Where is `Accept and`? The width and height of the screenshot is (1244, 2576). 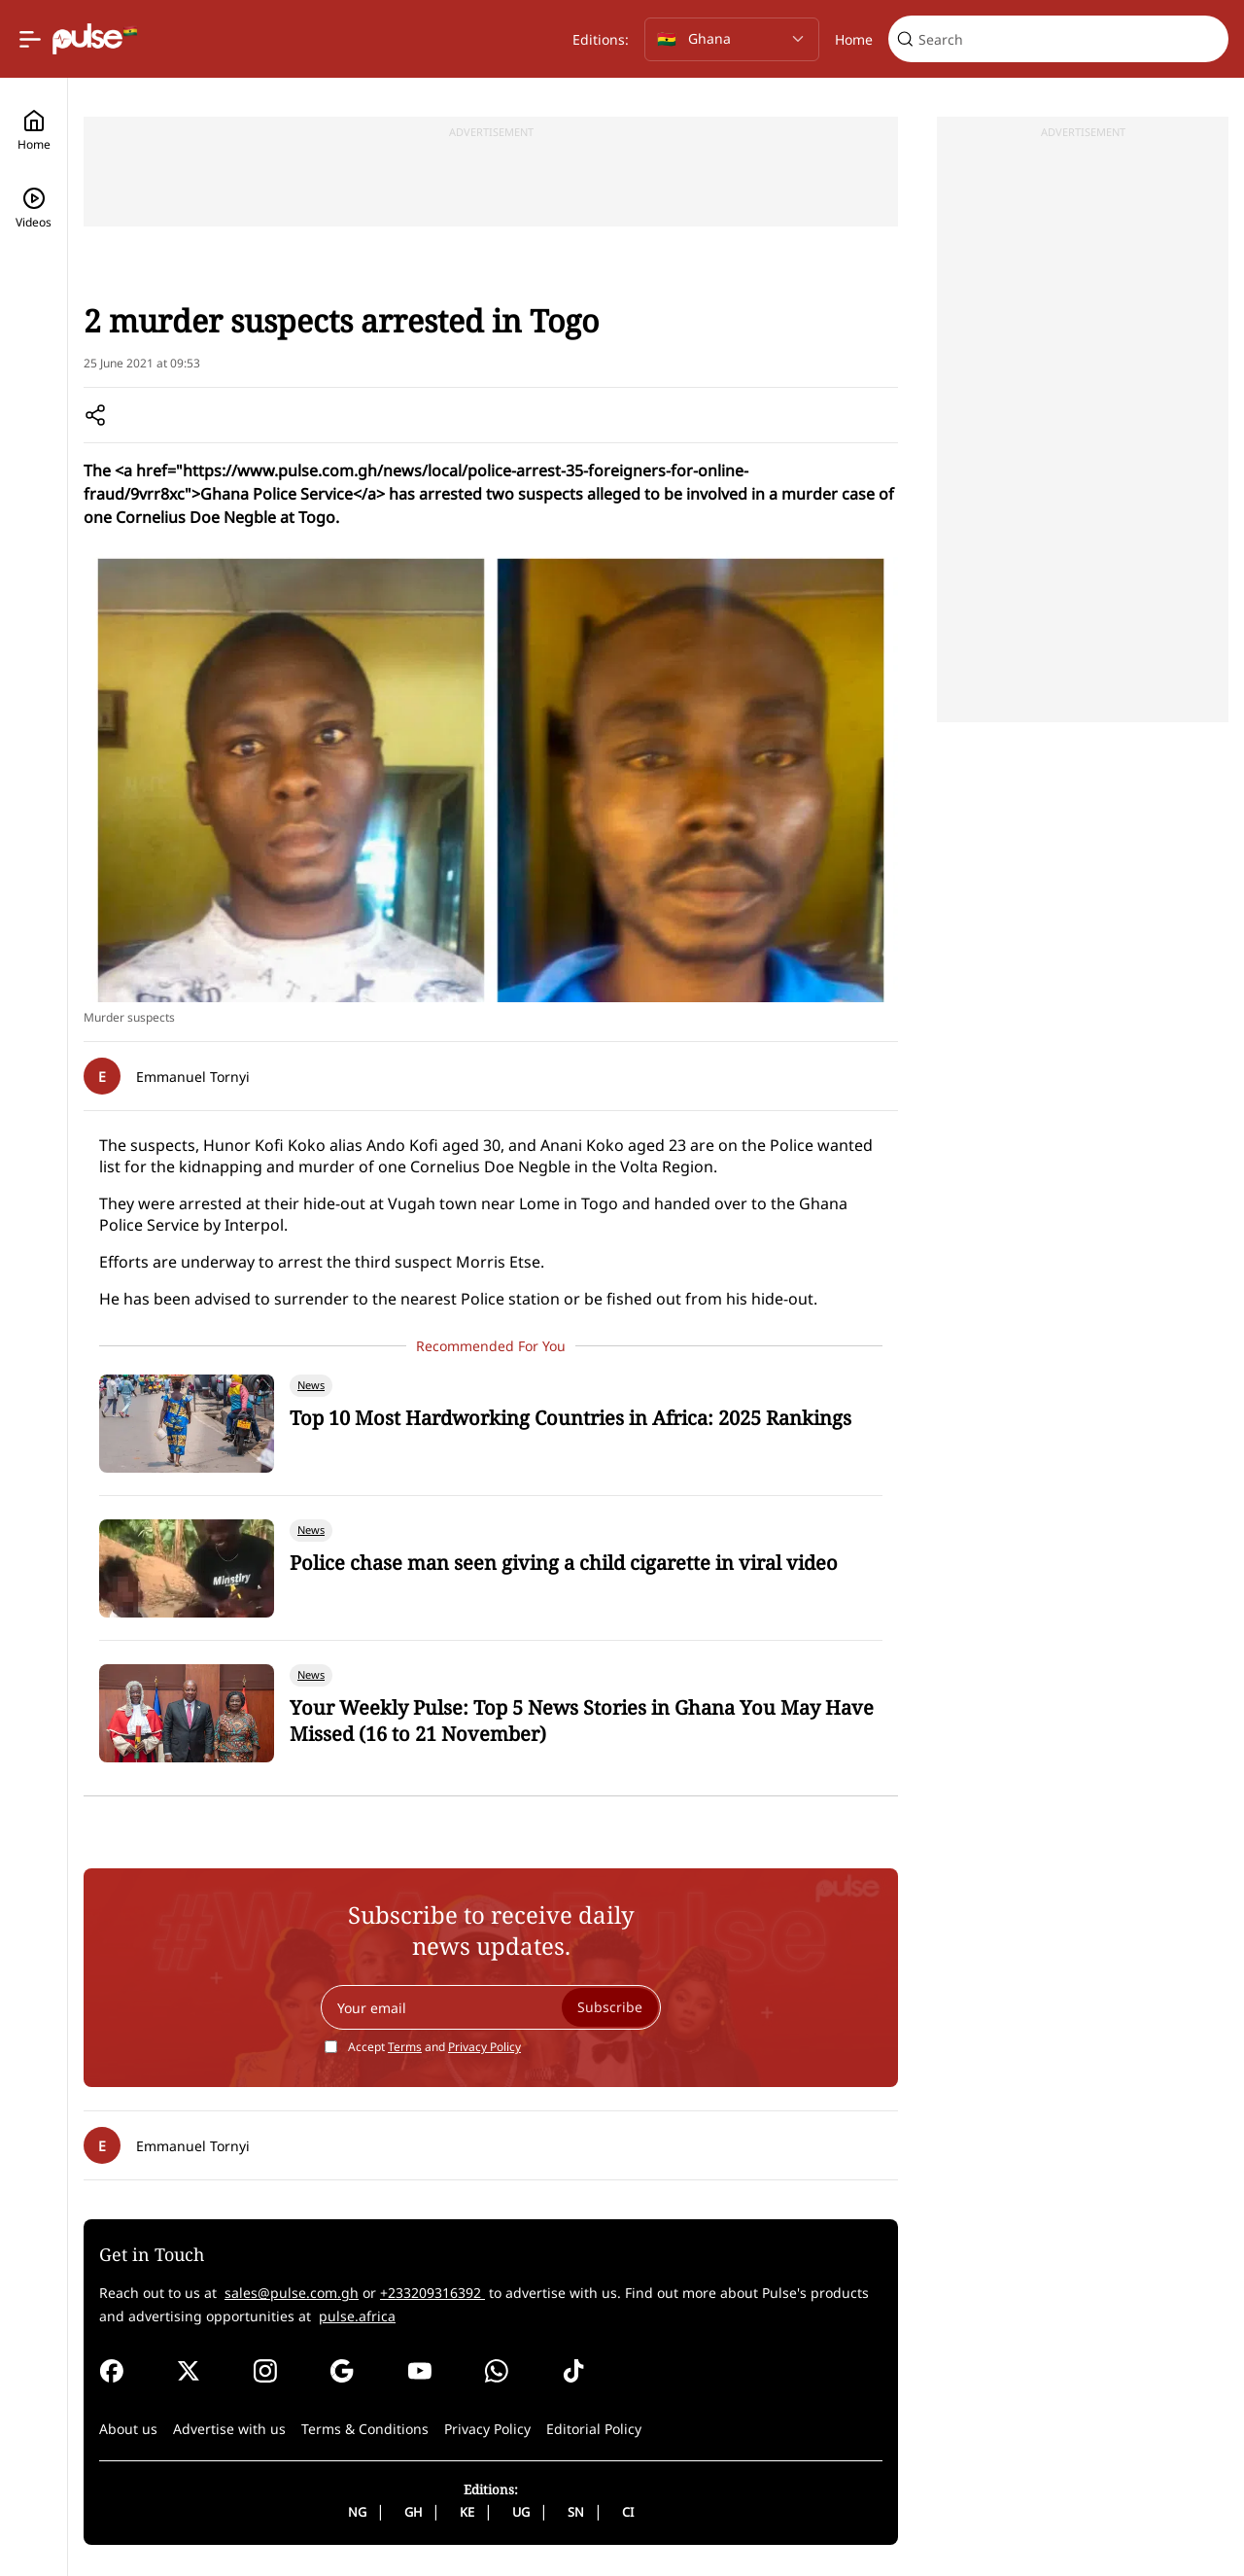 Accept and is located at coordinates (434, 2046).